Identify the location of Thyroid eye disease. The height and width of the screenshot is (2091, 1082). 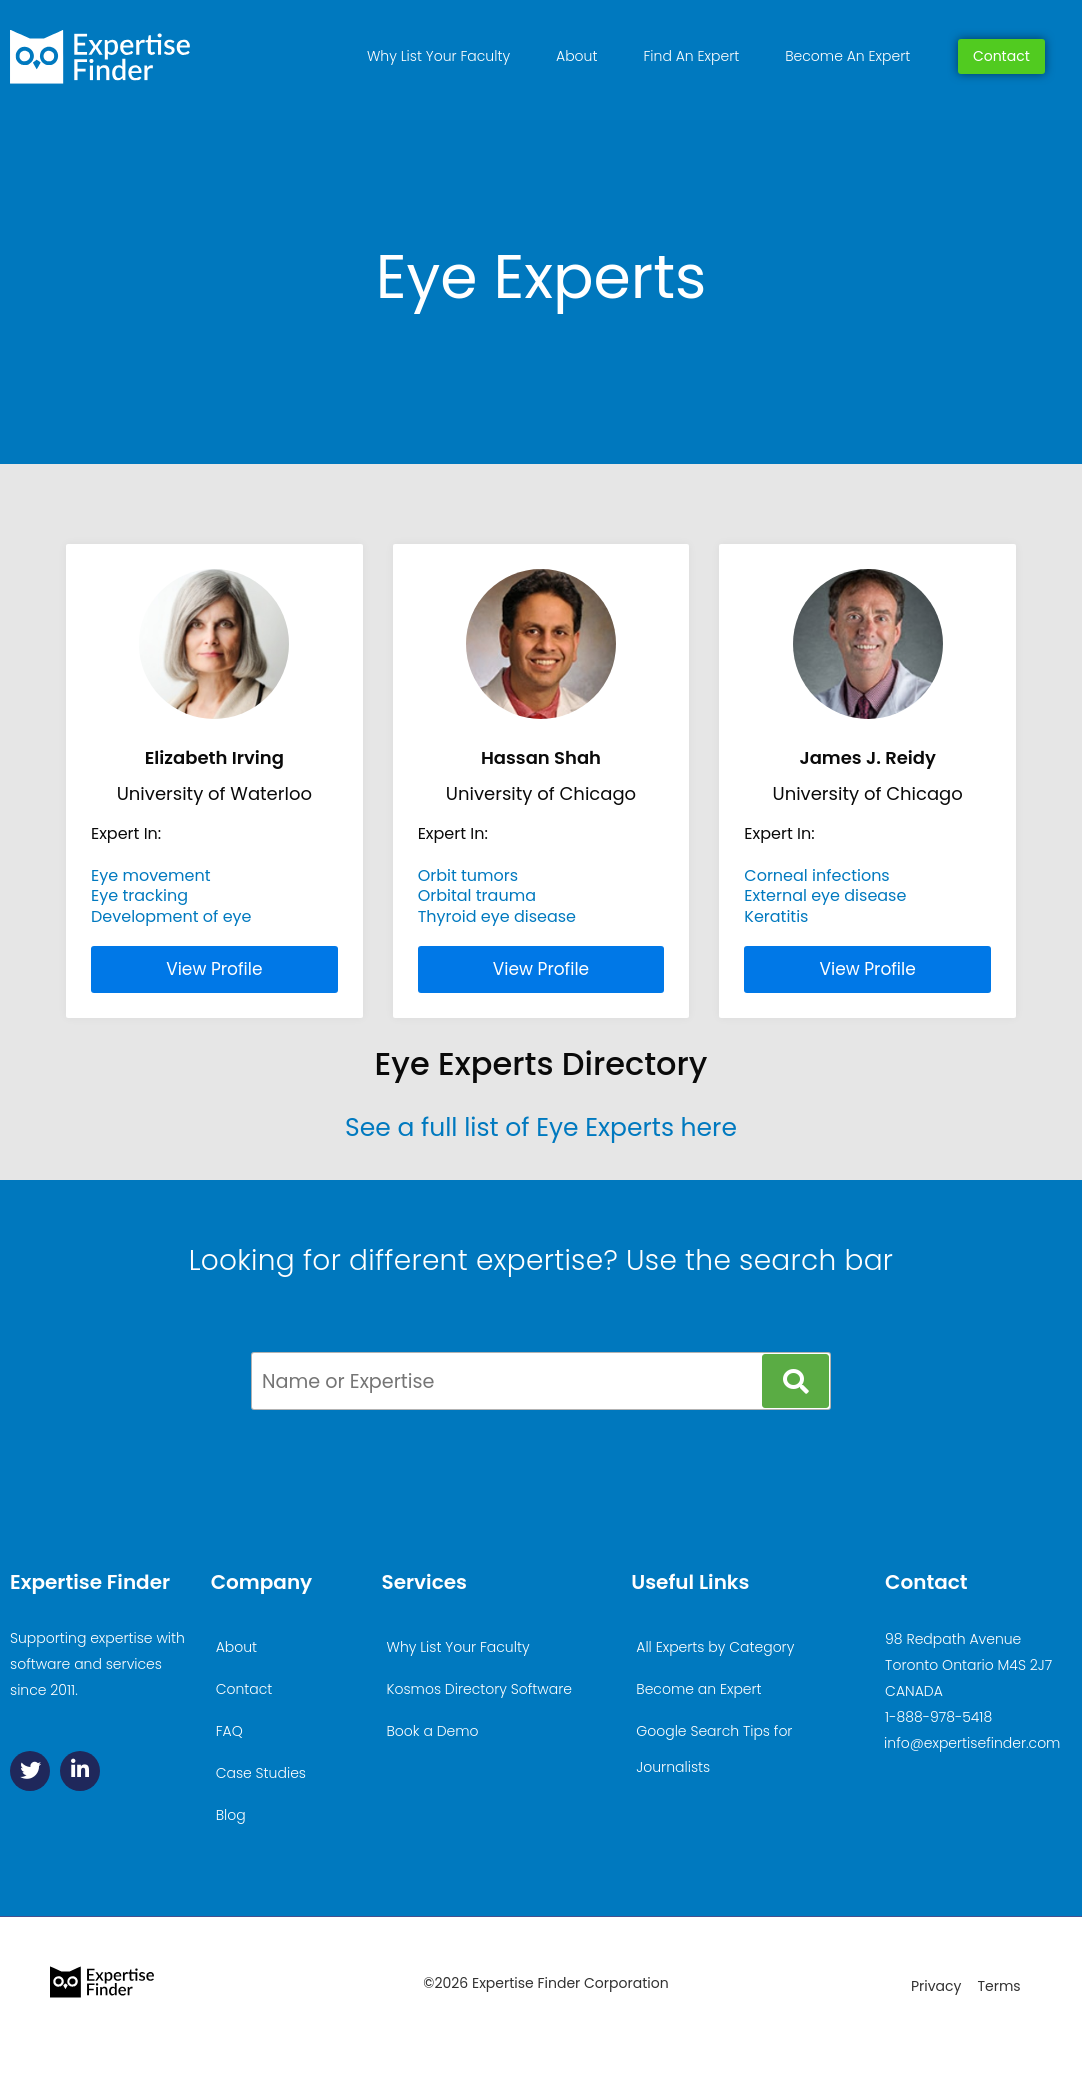
(497, 916).